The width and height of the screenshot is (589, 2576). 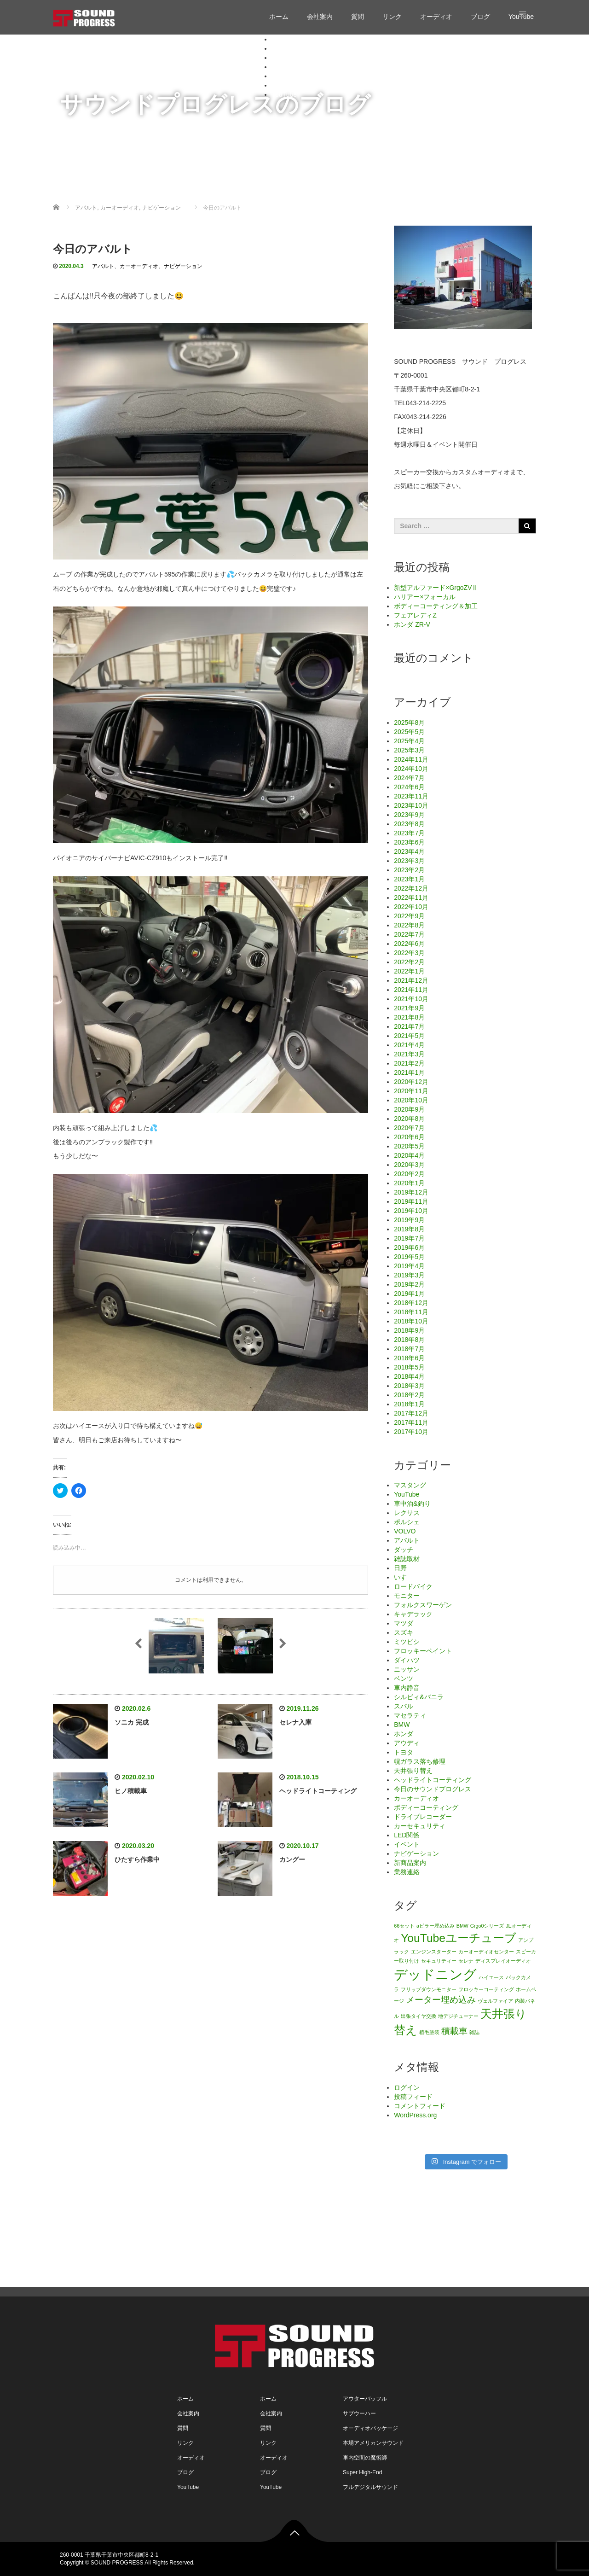 What do you see at coordinates (407, 1687) in the screenshot?
I see `車内静音` at bounding box center [407, 1687].